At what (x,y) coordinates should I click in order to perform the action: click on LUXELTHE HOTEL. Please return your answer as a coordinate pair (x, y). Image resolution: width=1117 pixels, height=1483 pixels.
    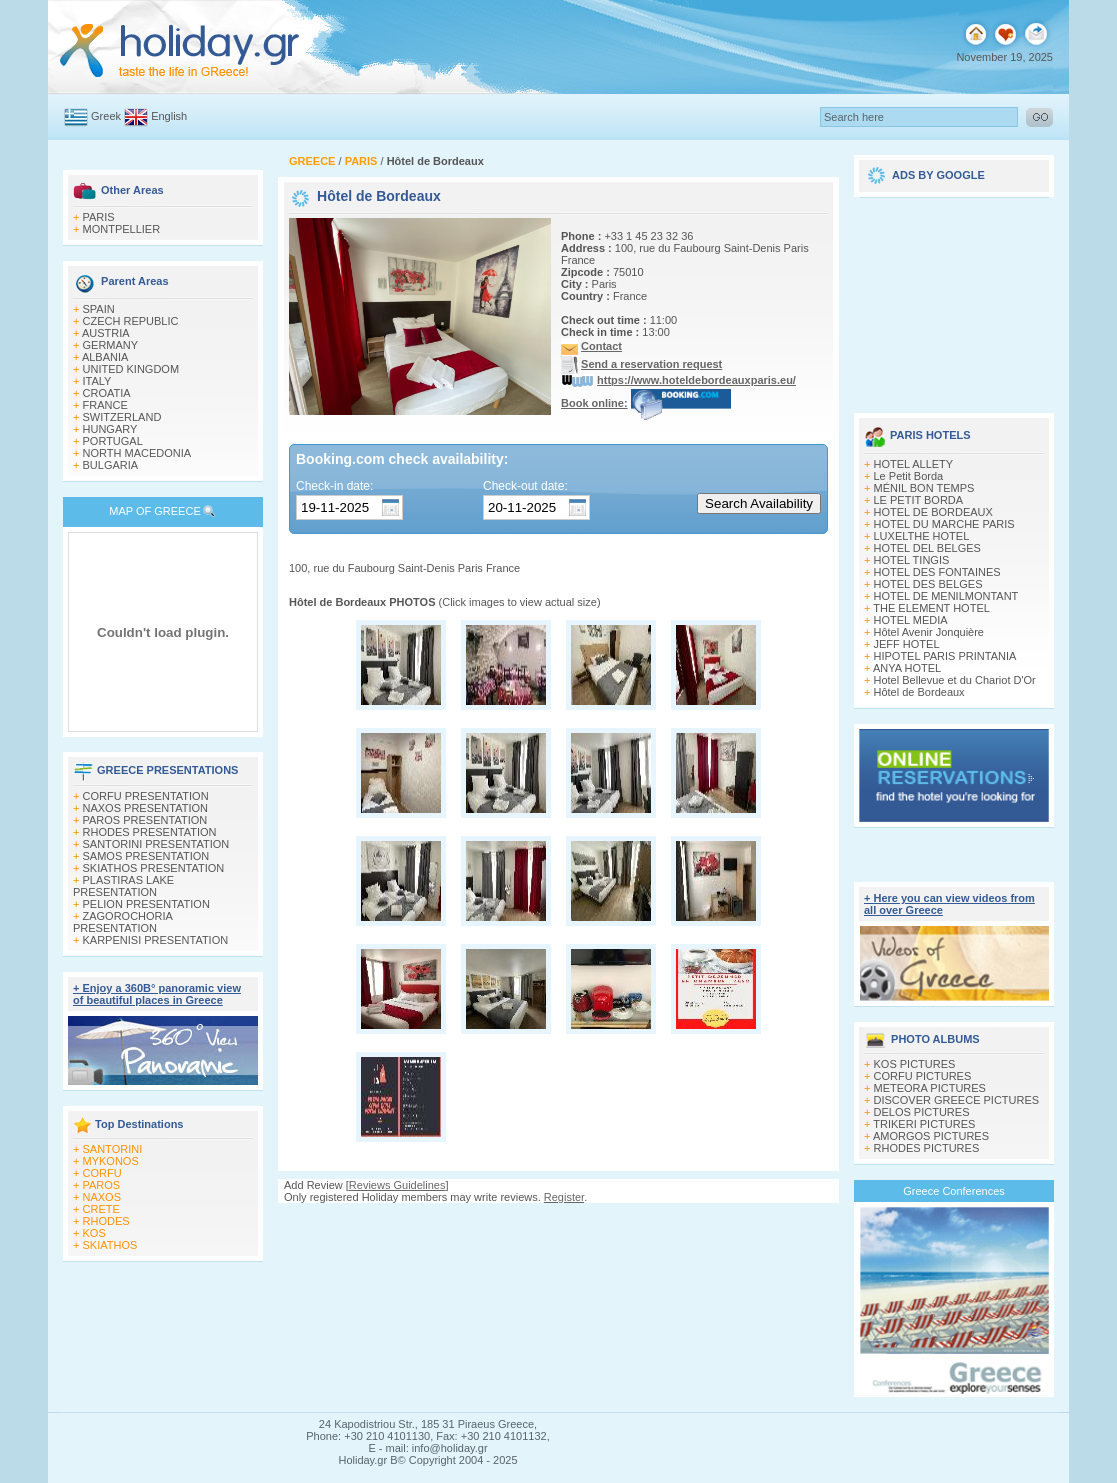
    Looking at the image, I should click on (922, 536).